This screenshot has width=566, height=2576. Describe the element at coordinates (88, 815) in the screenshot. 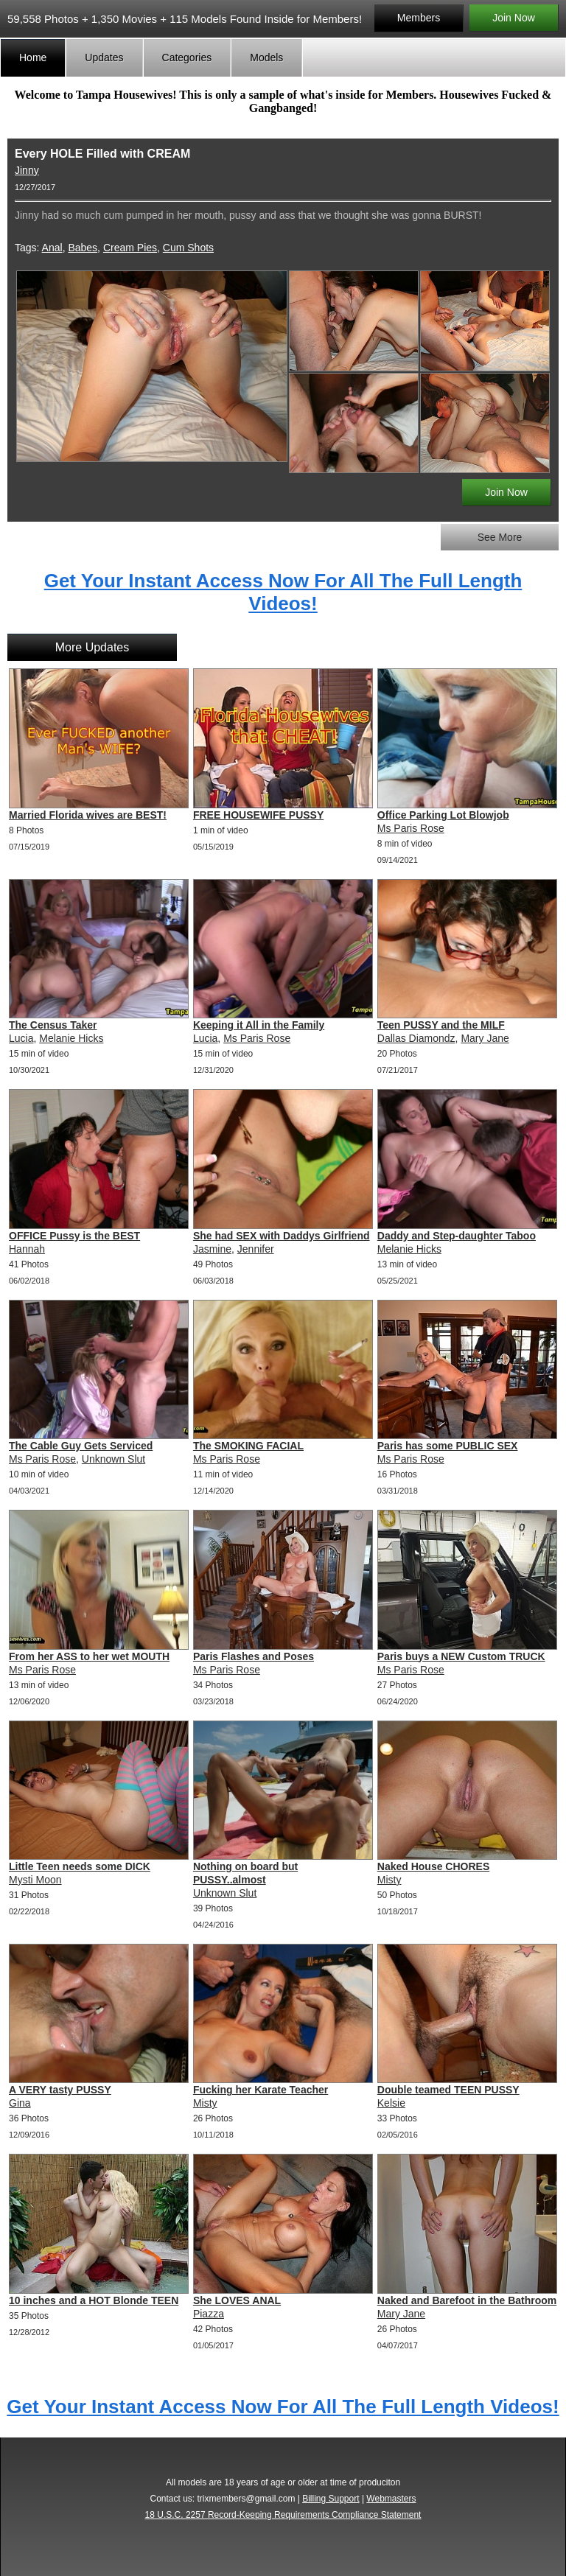

I see `Married Florida wives are BEST!` at that location.